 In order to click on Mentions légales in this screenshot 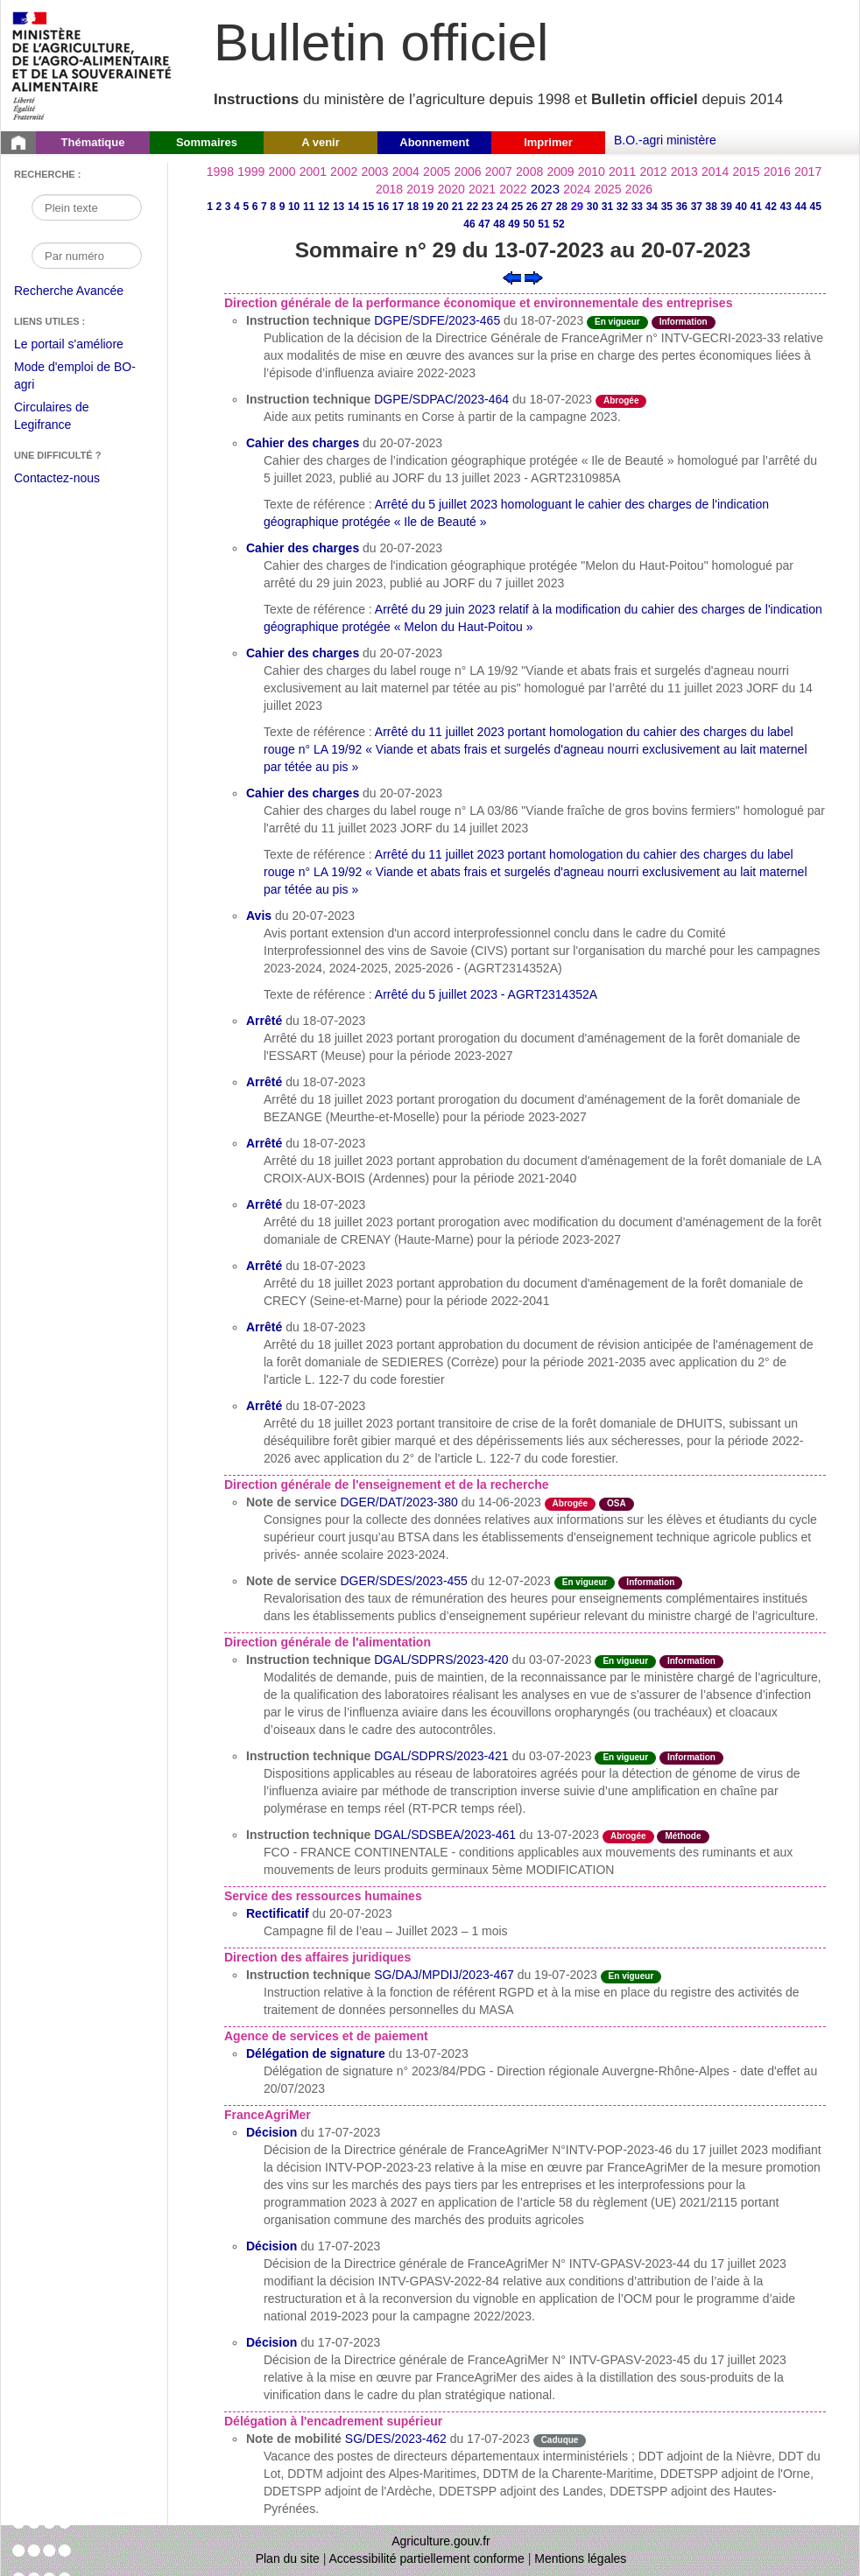, I will do `click(580, 2558)`.